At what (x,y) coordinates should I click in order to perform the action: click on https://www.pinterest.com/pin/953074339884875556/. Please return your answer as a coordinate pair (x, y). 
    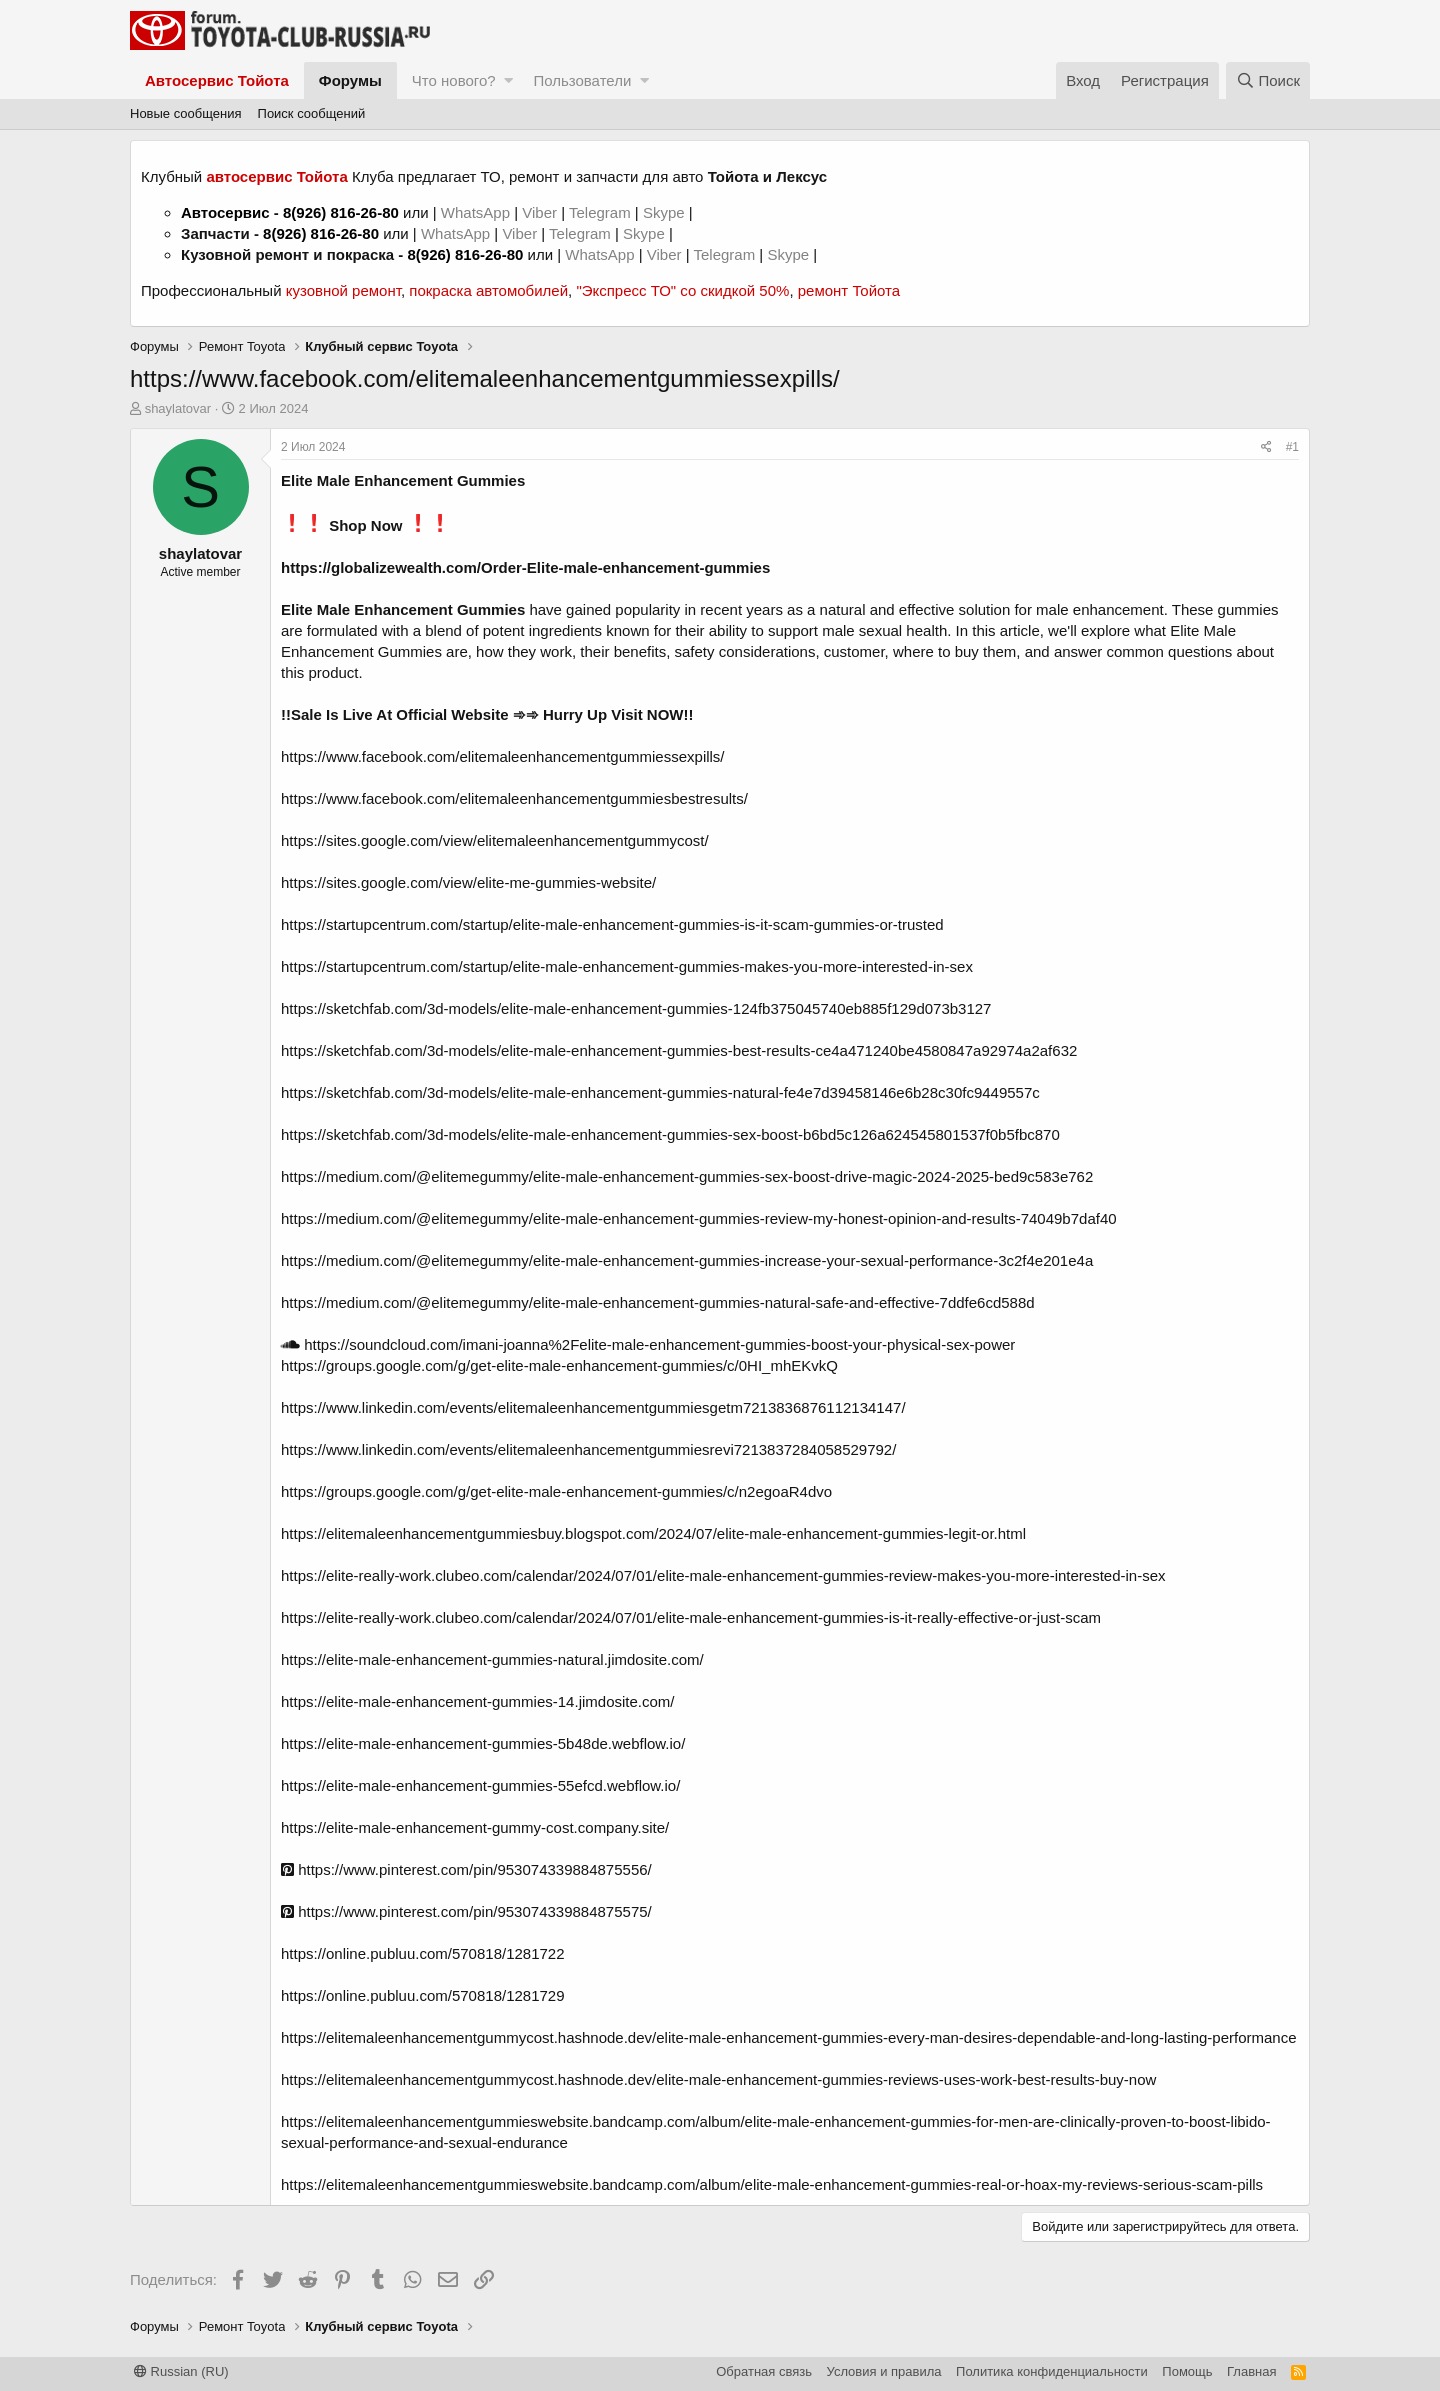
    Looking at the image, I should click on (466, 1869).